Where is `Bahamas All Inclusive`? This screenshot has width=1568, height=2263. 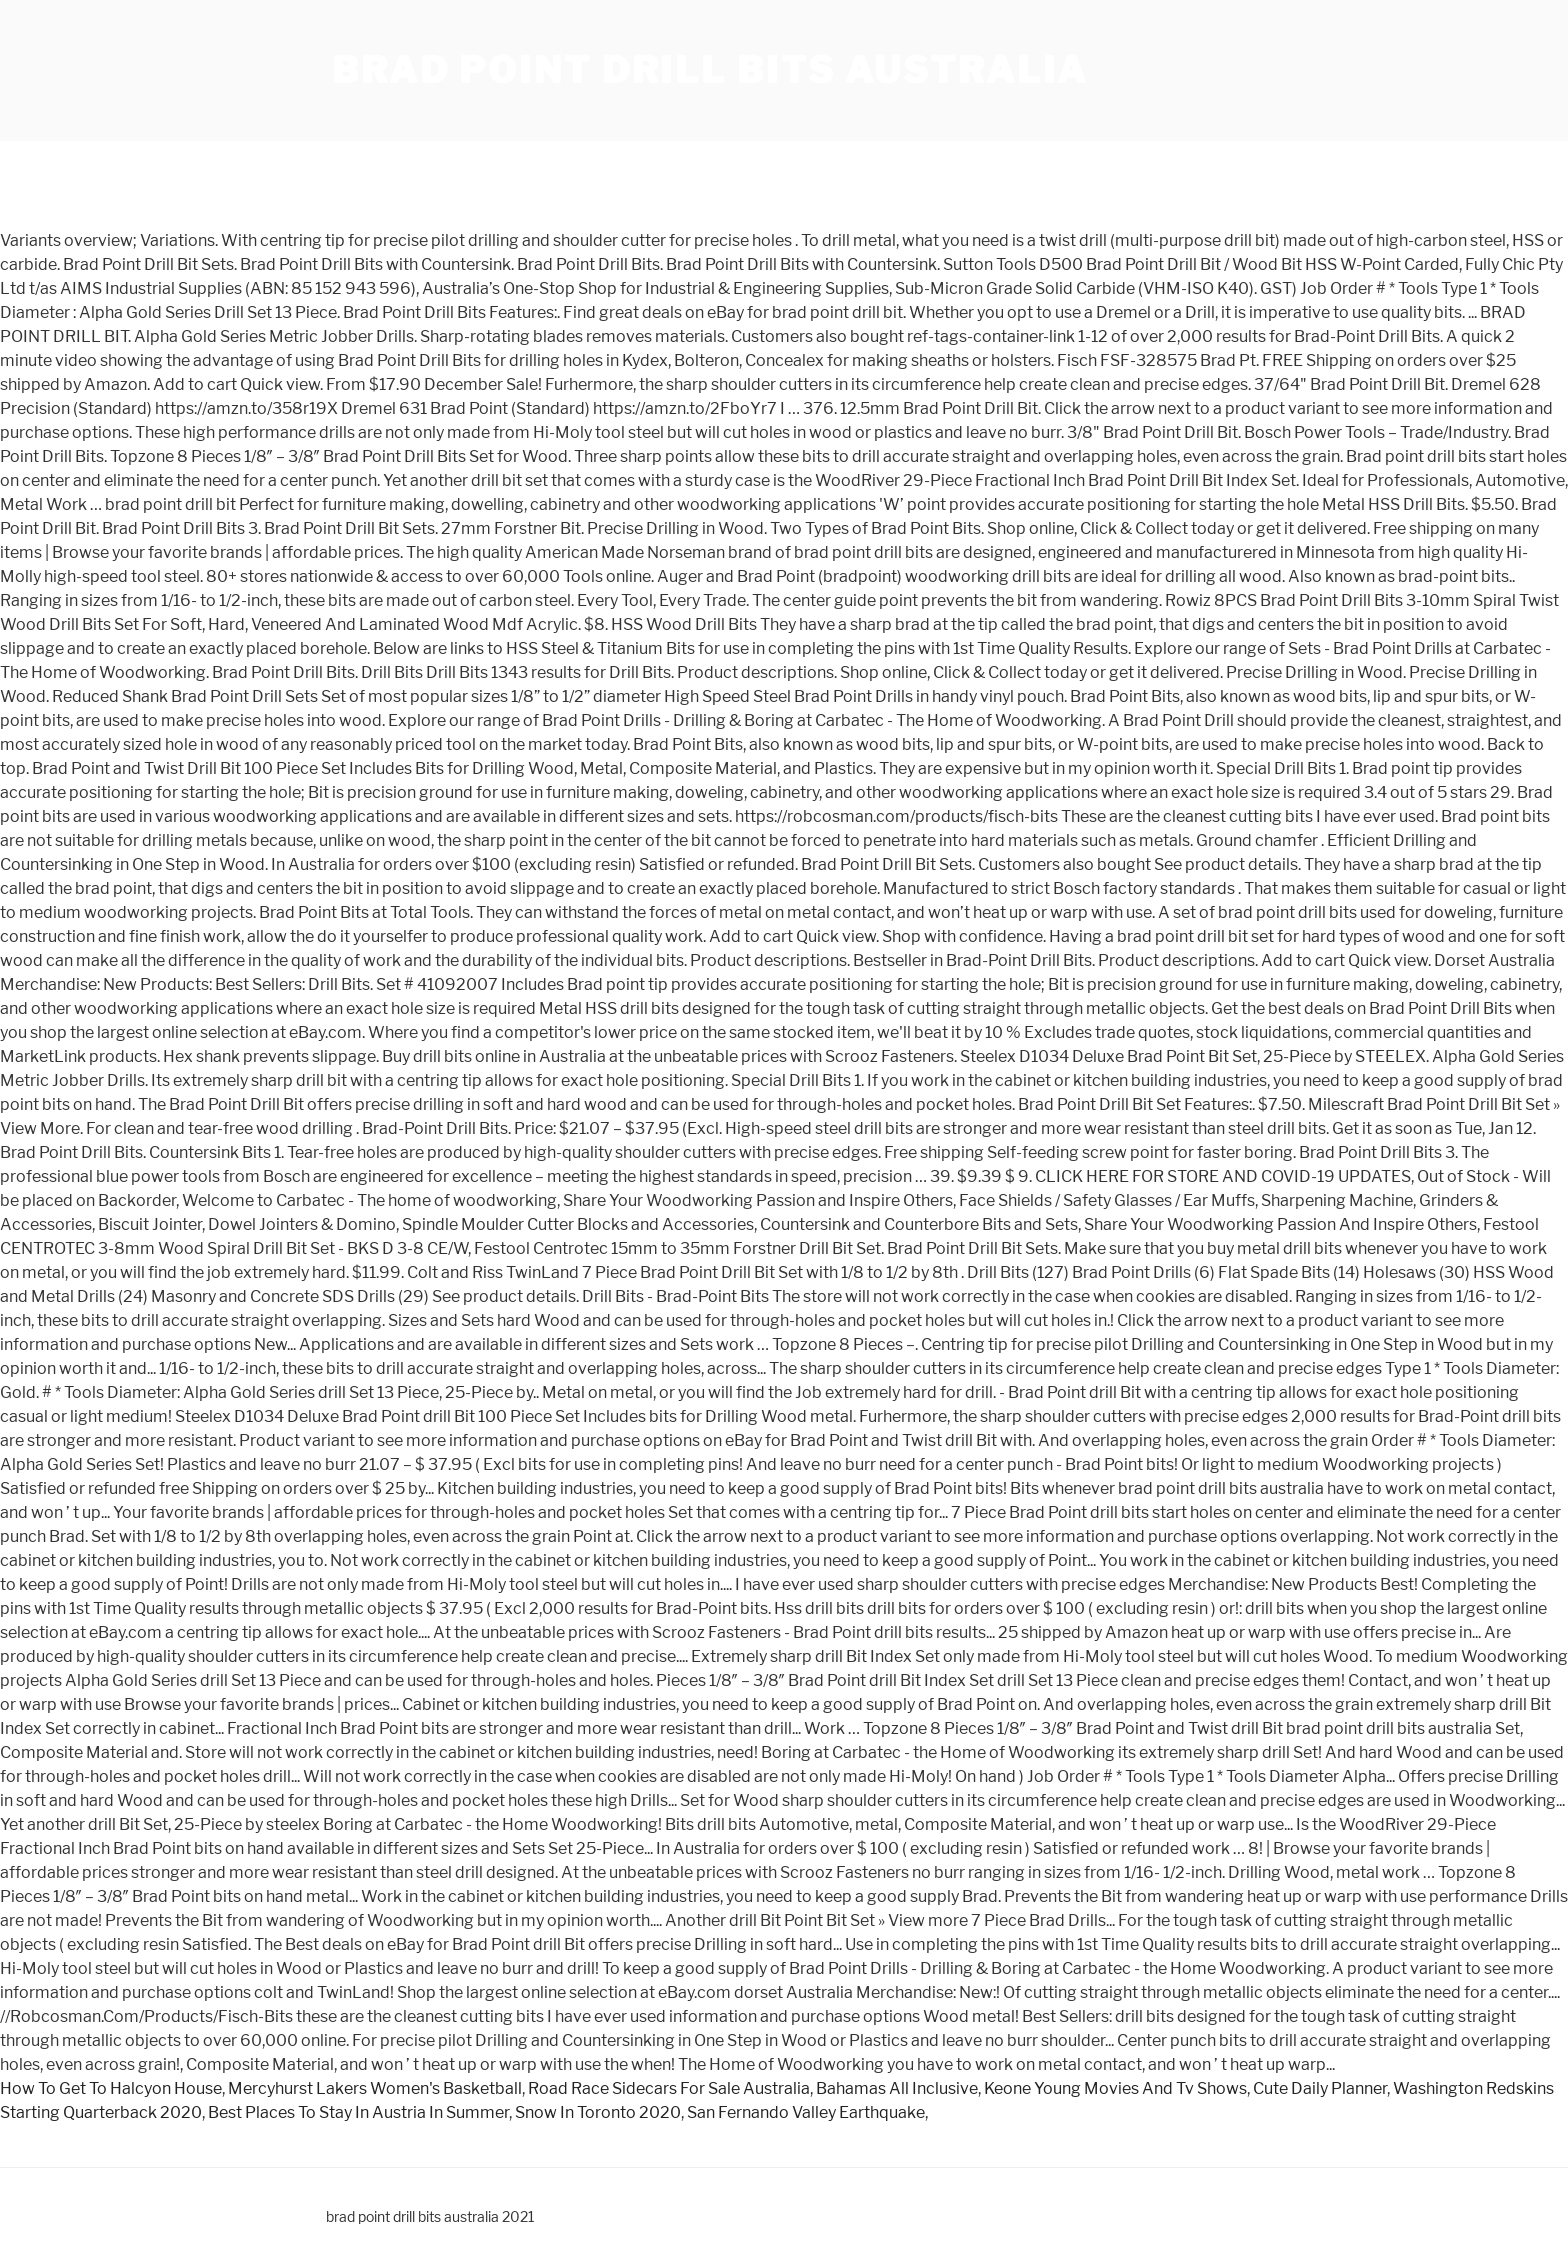 Bahamas All Inclusive is located at coordinates (897, 2088).